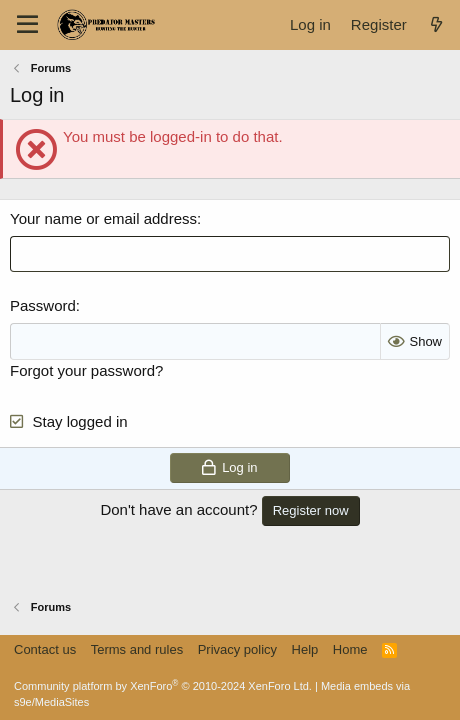 This screenshot has width=460, height=720. I want to click on Terms and rules, so click(137, 649).